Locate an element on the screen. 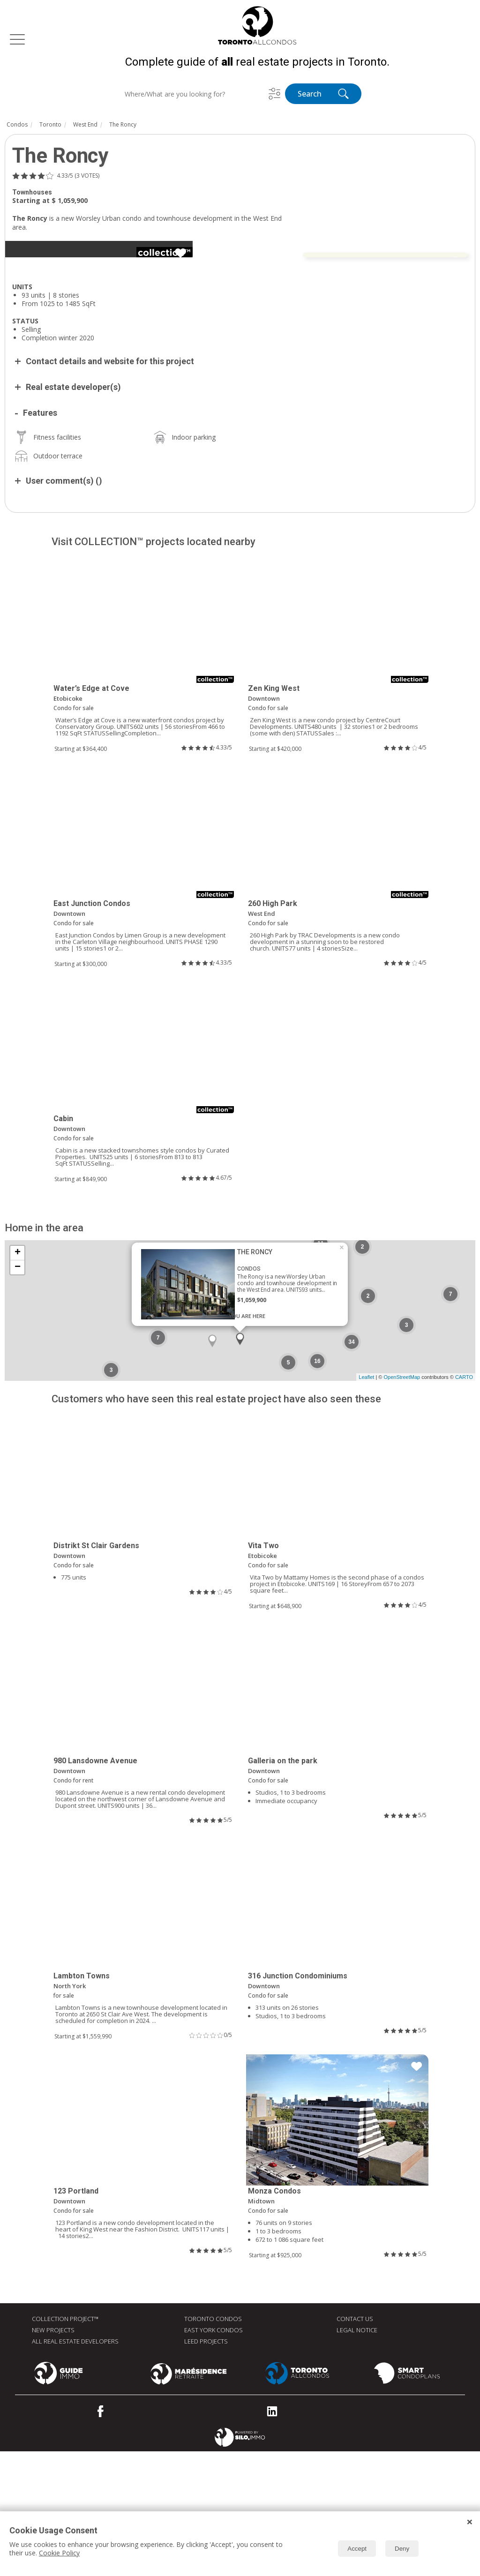  CARTO is located at coordinates (464, 1502).